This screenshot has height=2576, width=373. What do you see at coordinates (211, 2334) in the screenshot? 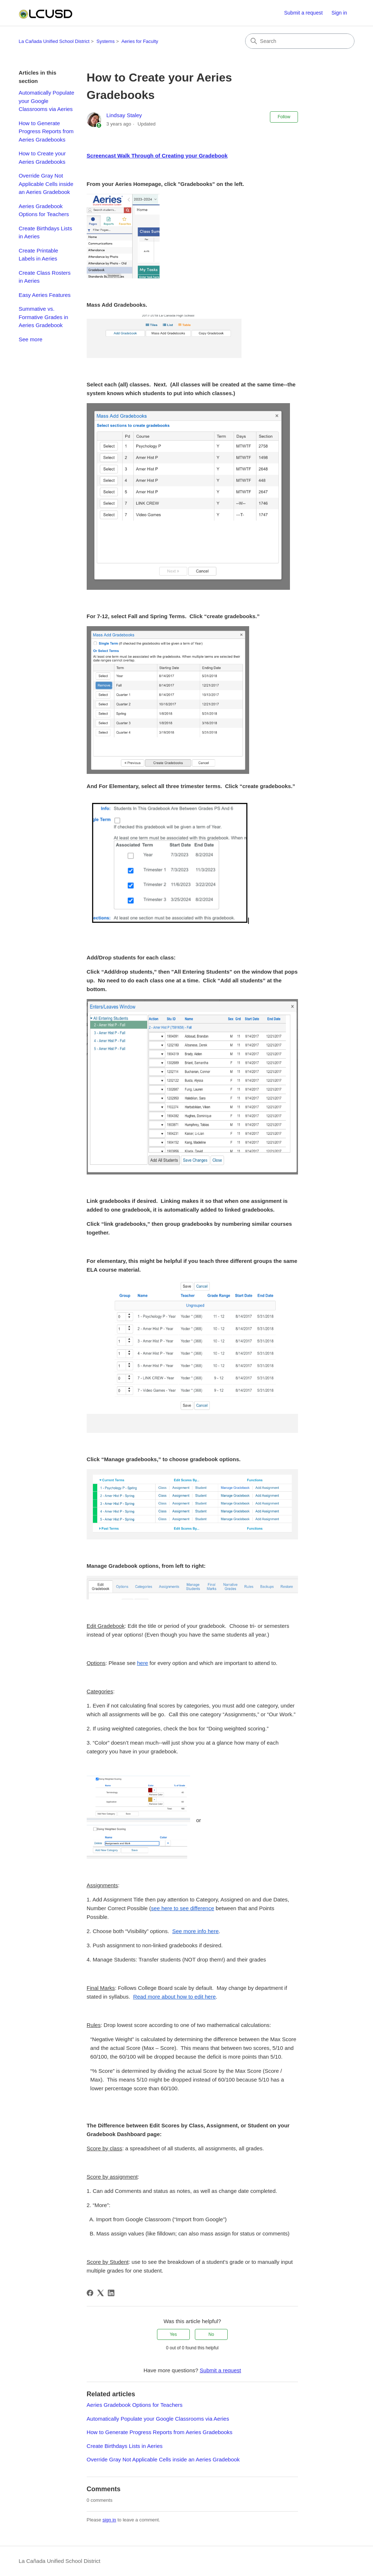
I see `No [This article was not helpful]` at bounding box center [211, 2334].